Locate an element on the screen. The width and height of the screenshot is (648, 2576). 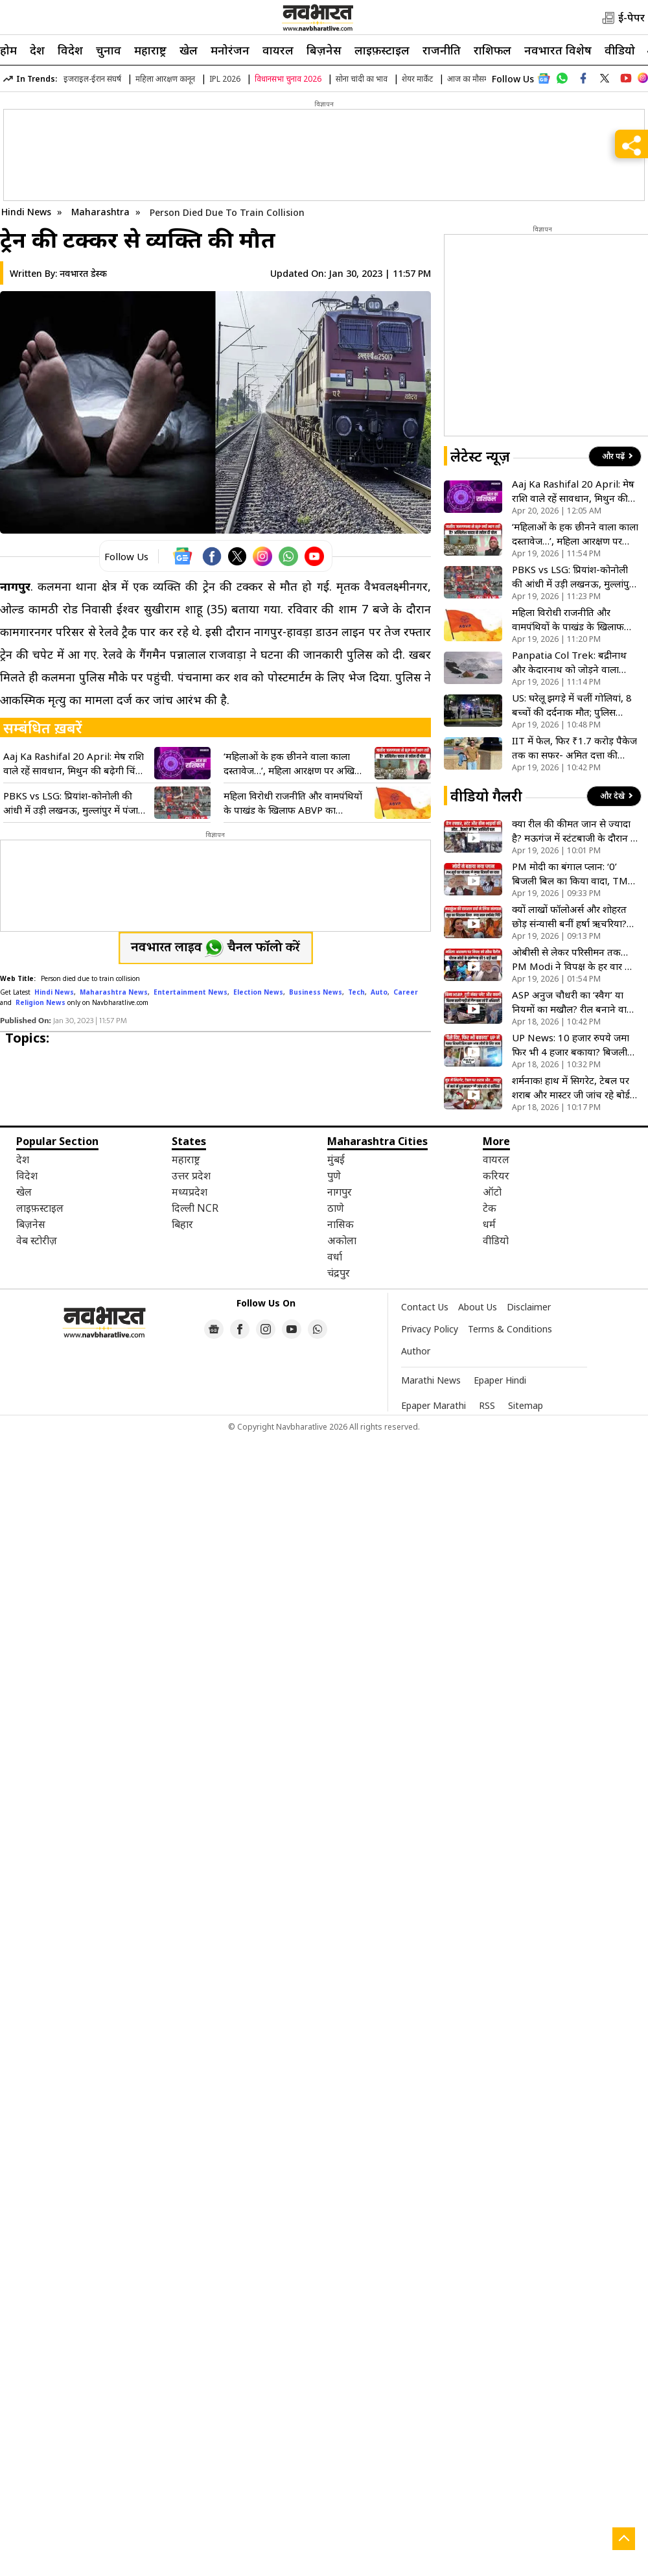
वर्धा is located at coordinates (334, 1256).